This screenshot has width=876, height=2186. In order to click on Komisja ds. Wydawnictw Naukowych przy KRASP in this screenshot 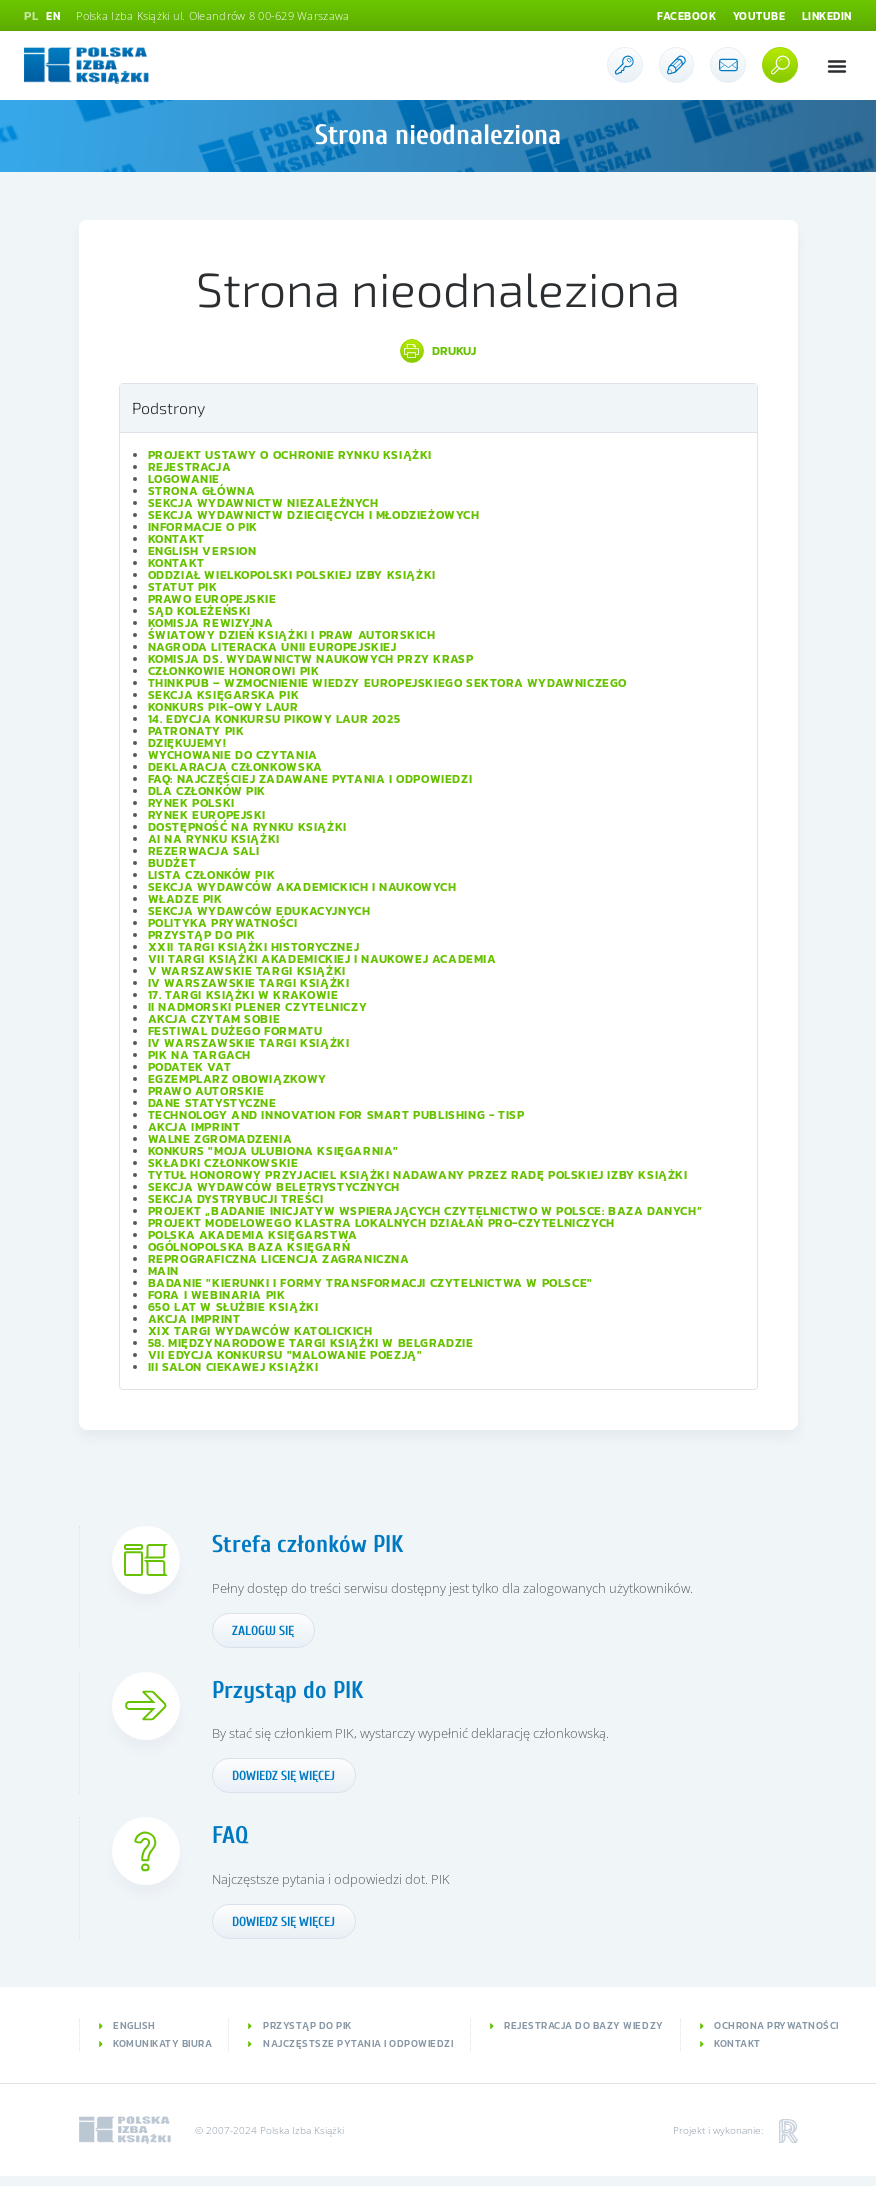, I will do `click(311, 660)`.